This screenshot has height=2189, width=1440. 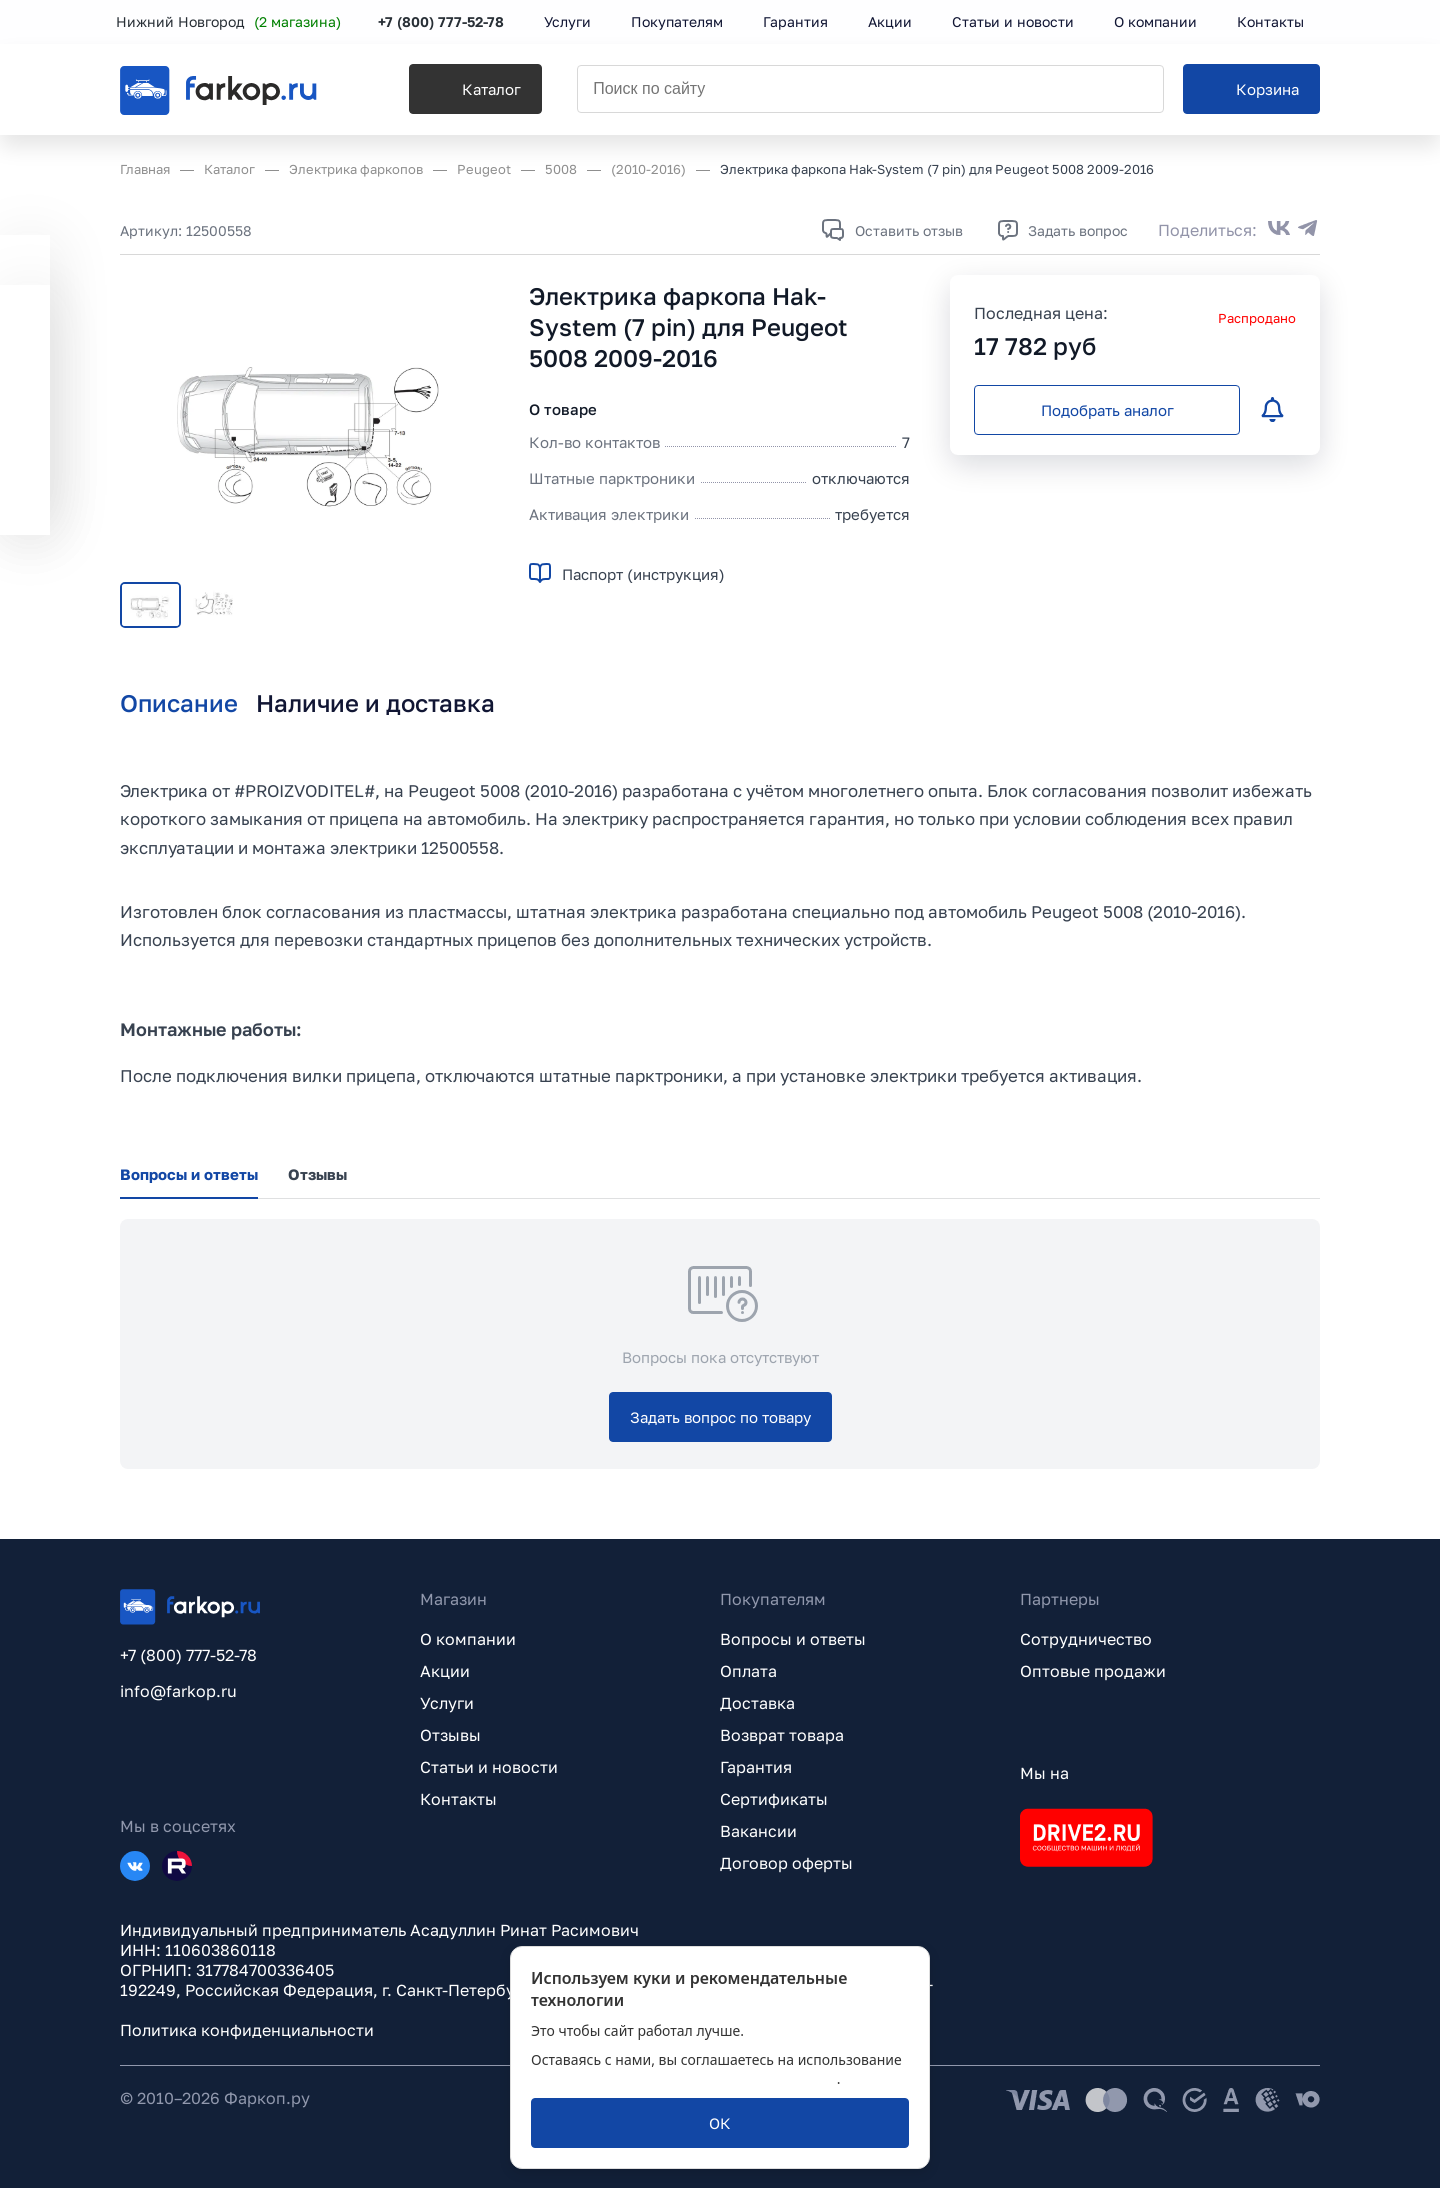 I want to click on политикой обработки персональных данных, so click(x=684, y=2078).